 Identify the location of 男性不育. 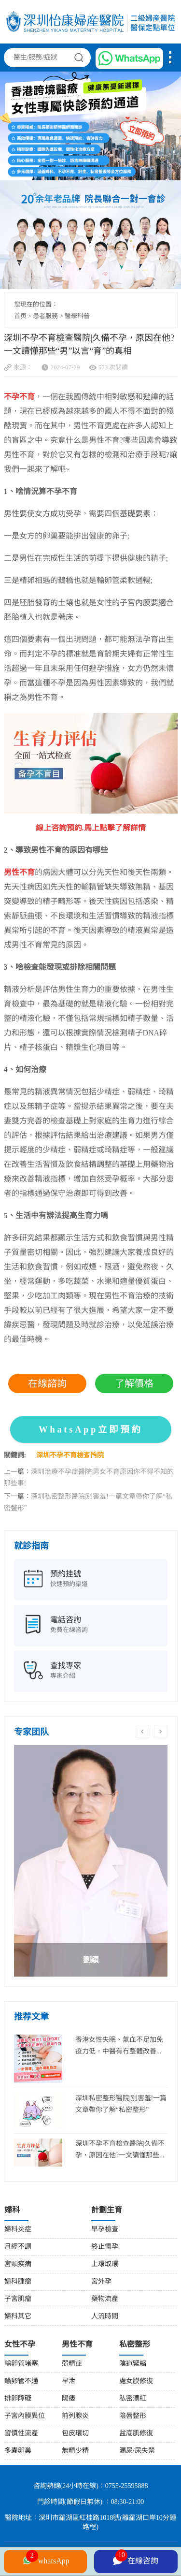
(77, 2345).